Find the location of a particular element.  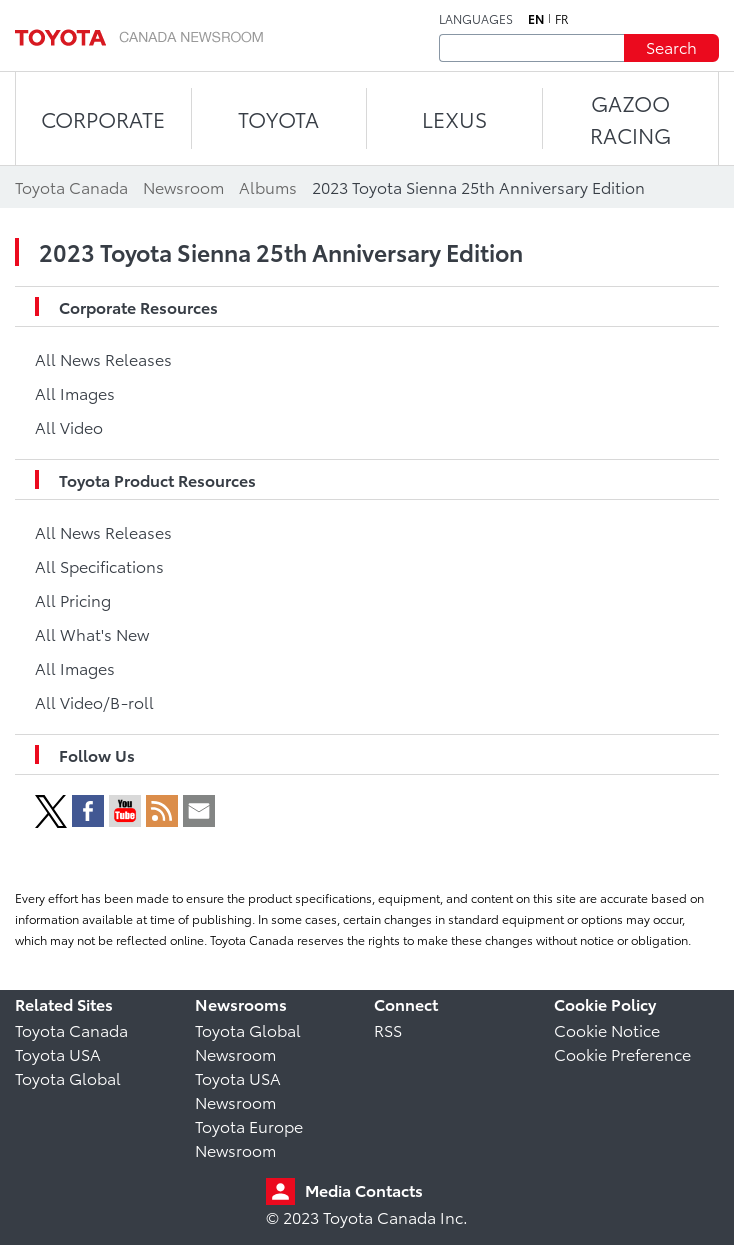

All What's New is located at coordinates (92, 633).